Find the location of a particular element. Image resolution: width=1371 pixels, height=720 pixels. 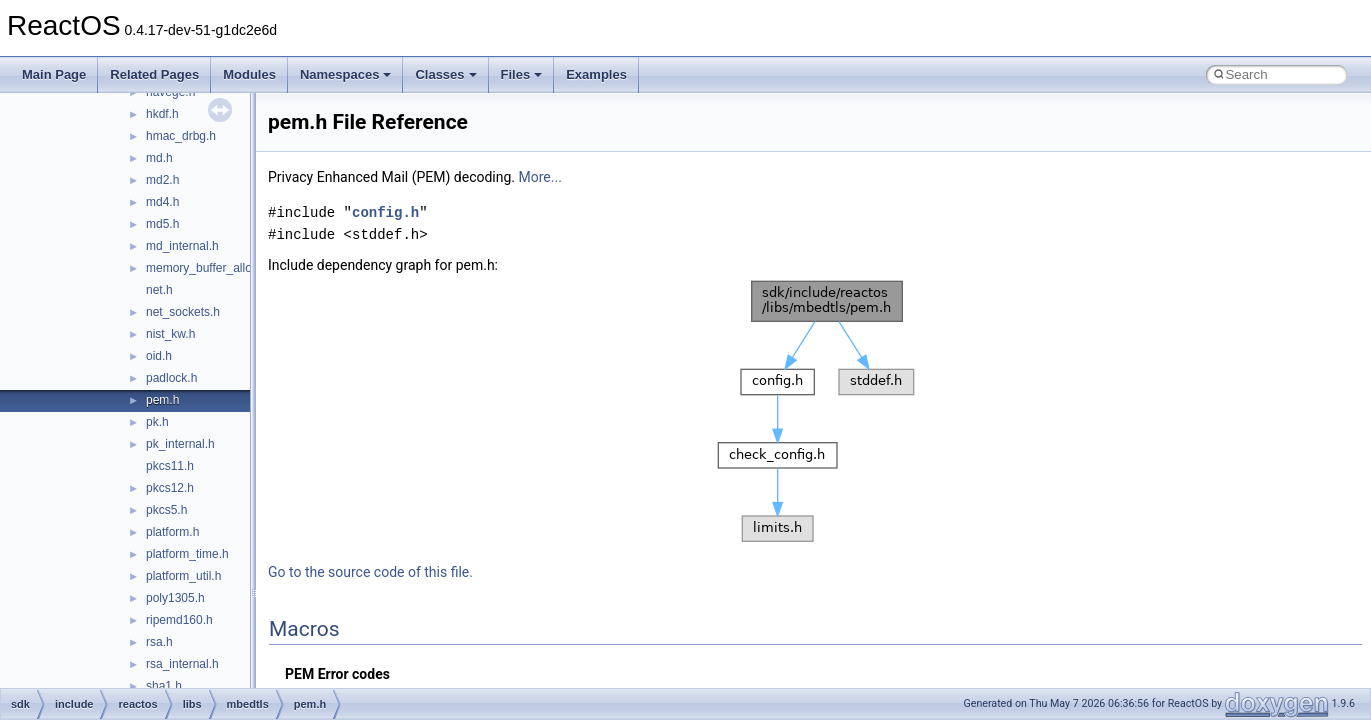

hkdf.h is located at coordinates (162, 114).